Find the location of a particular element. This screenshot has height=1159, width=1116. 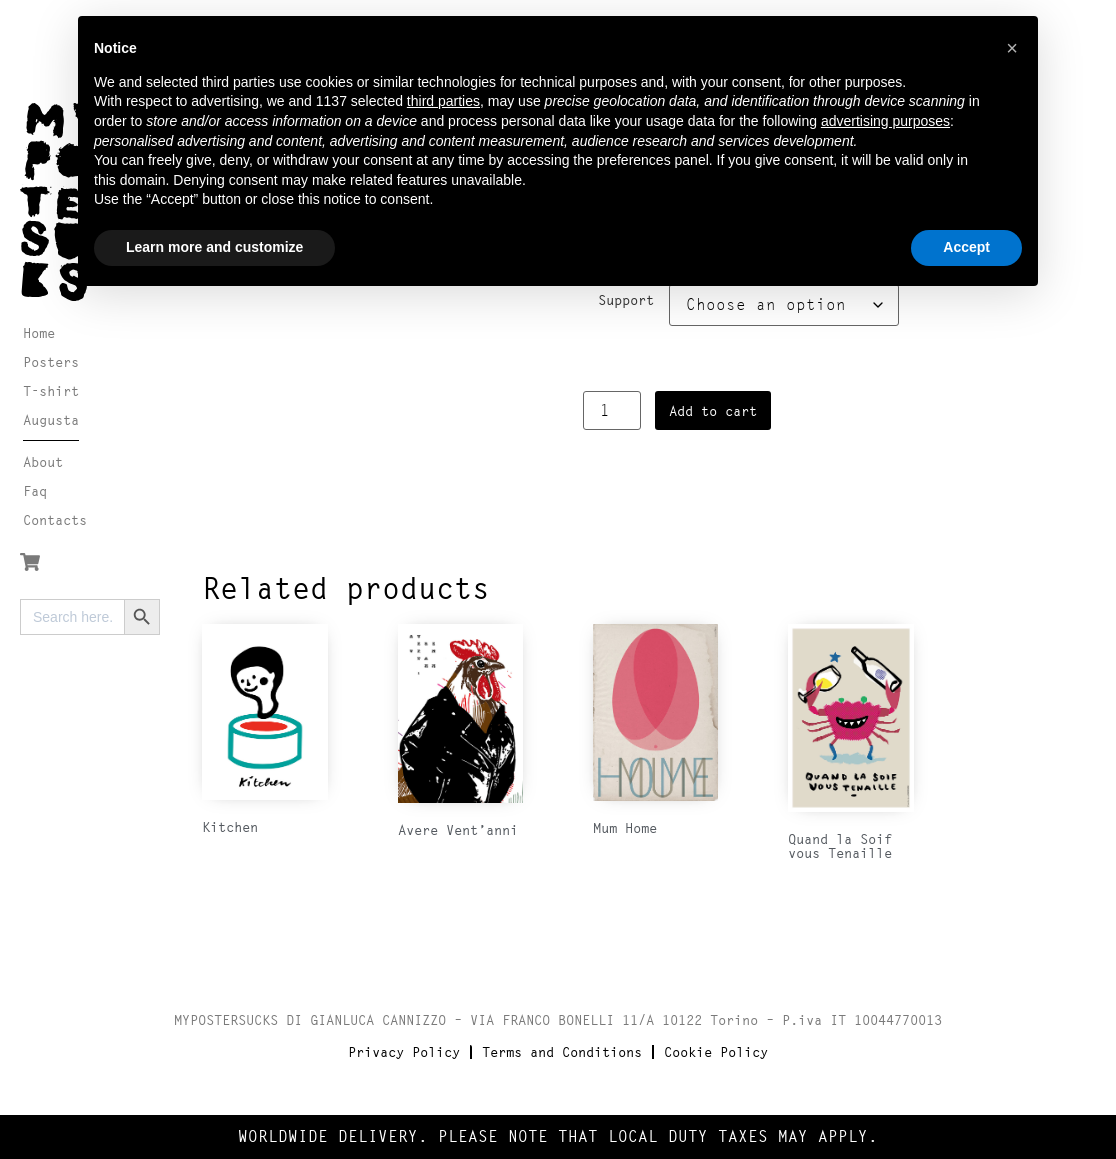

Faq is located at coordinates (35, 491).